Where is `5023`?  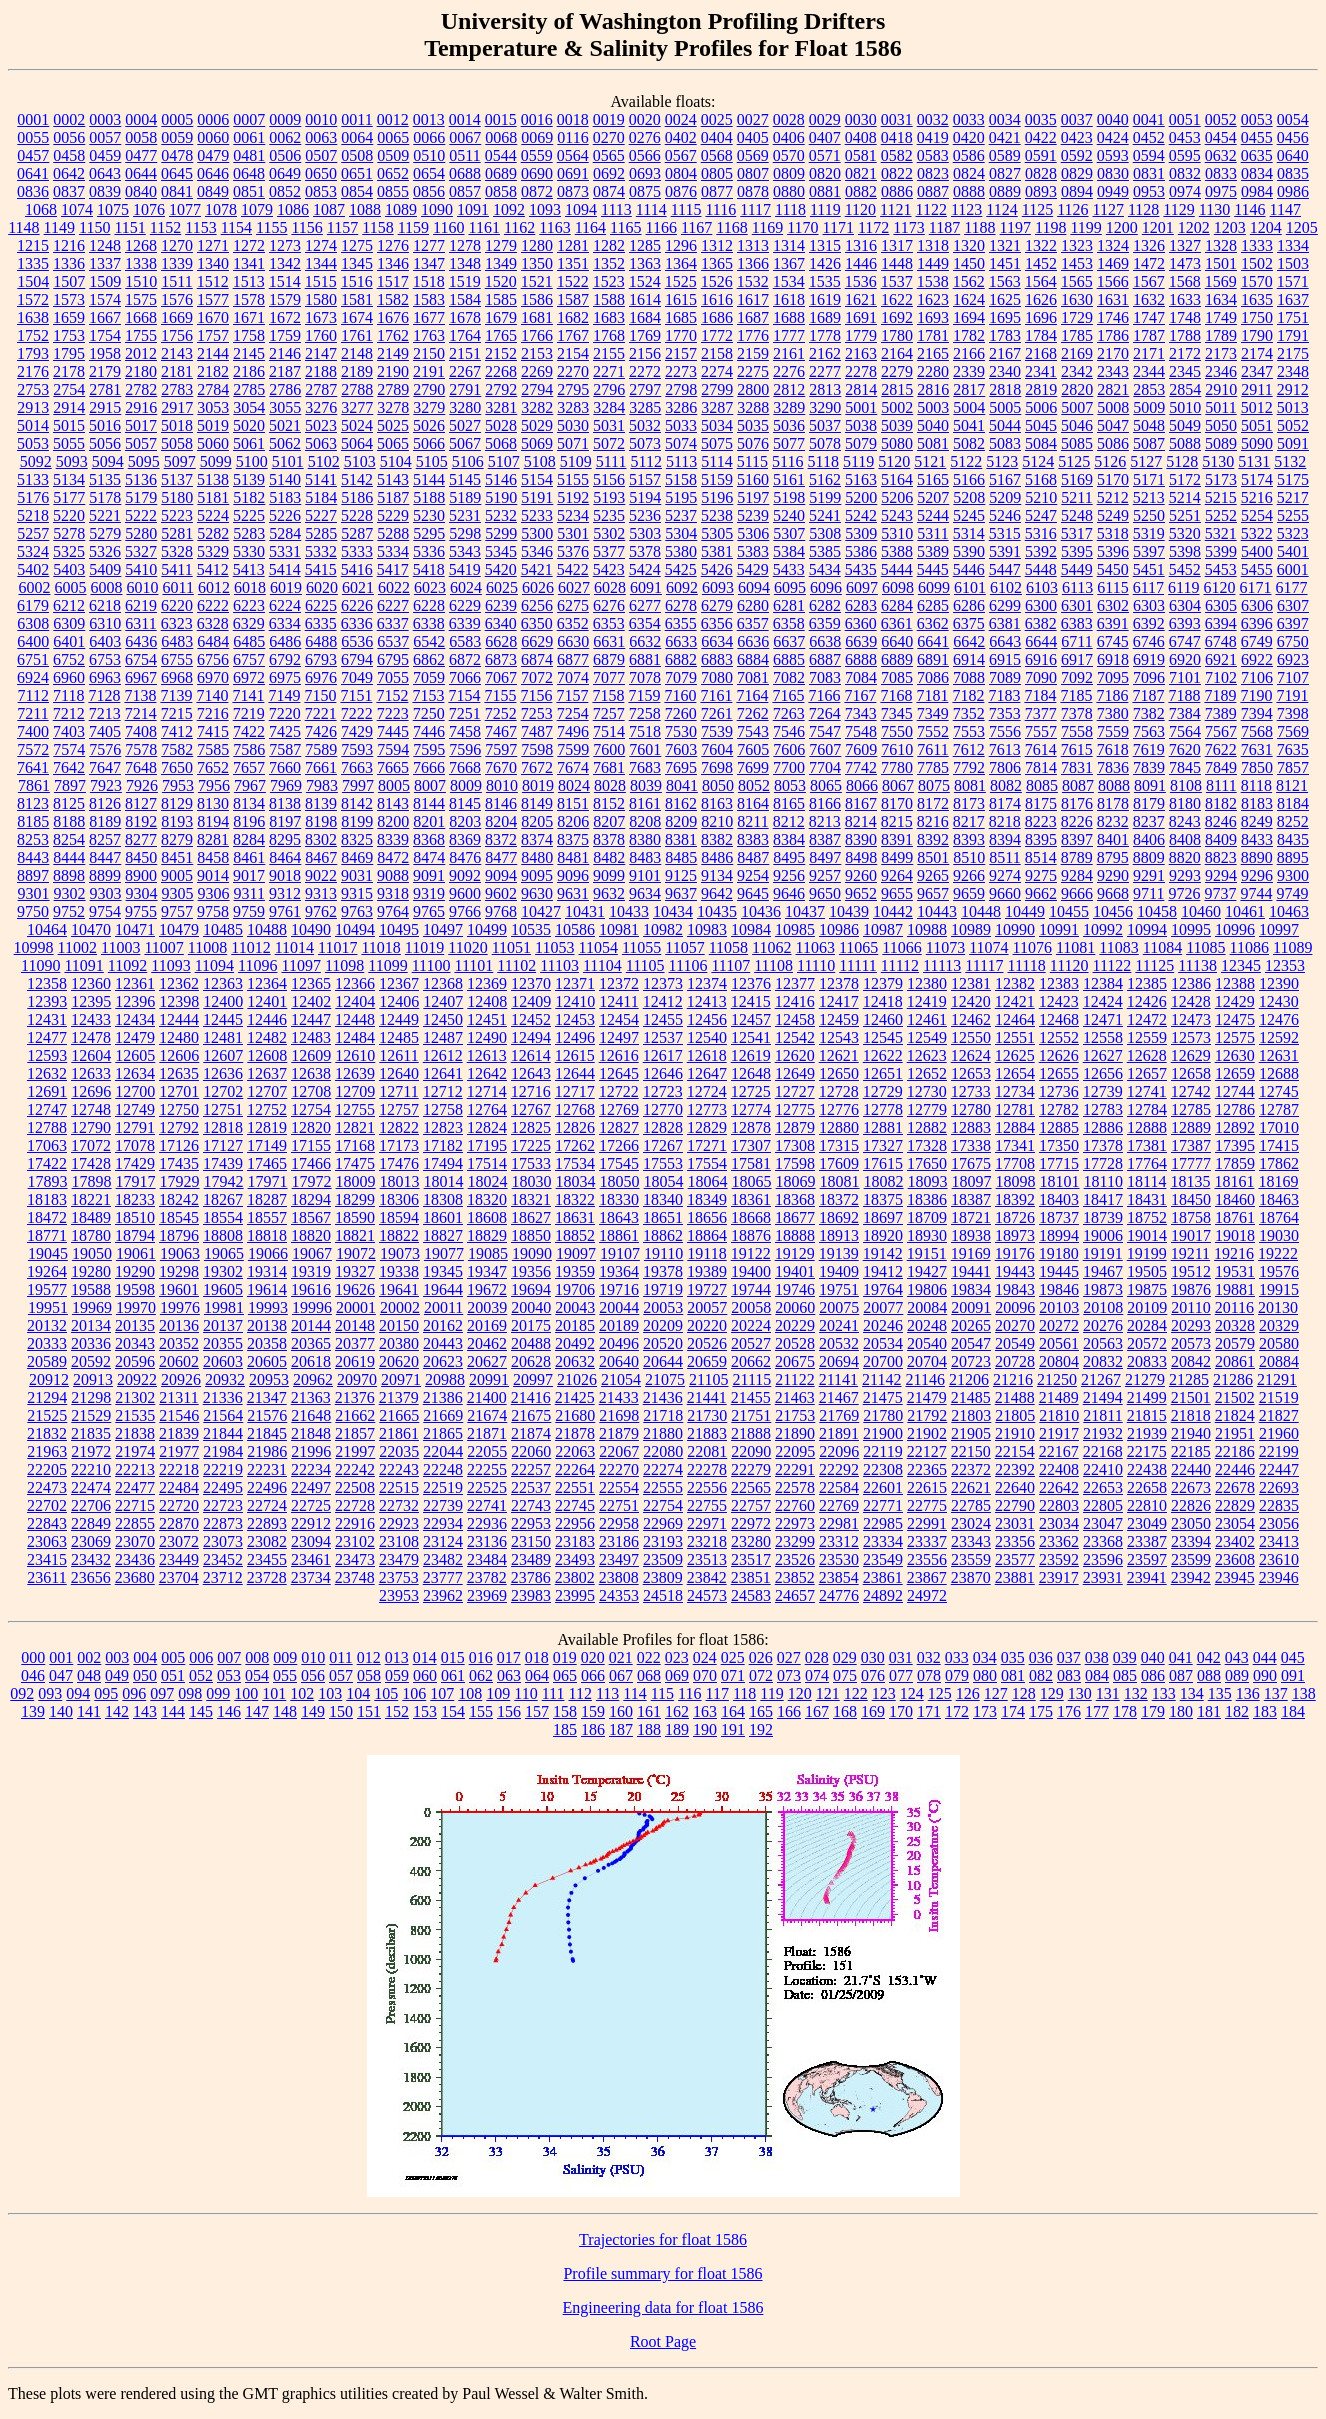
5023 is located at coordinates (321, 425).